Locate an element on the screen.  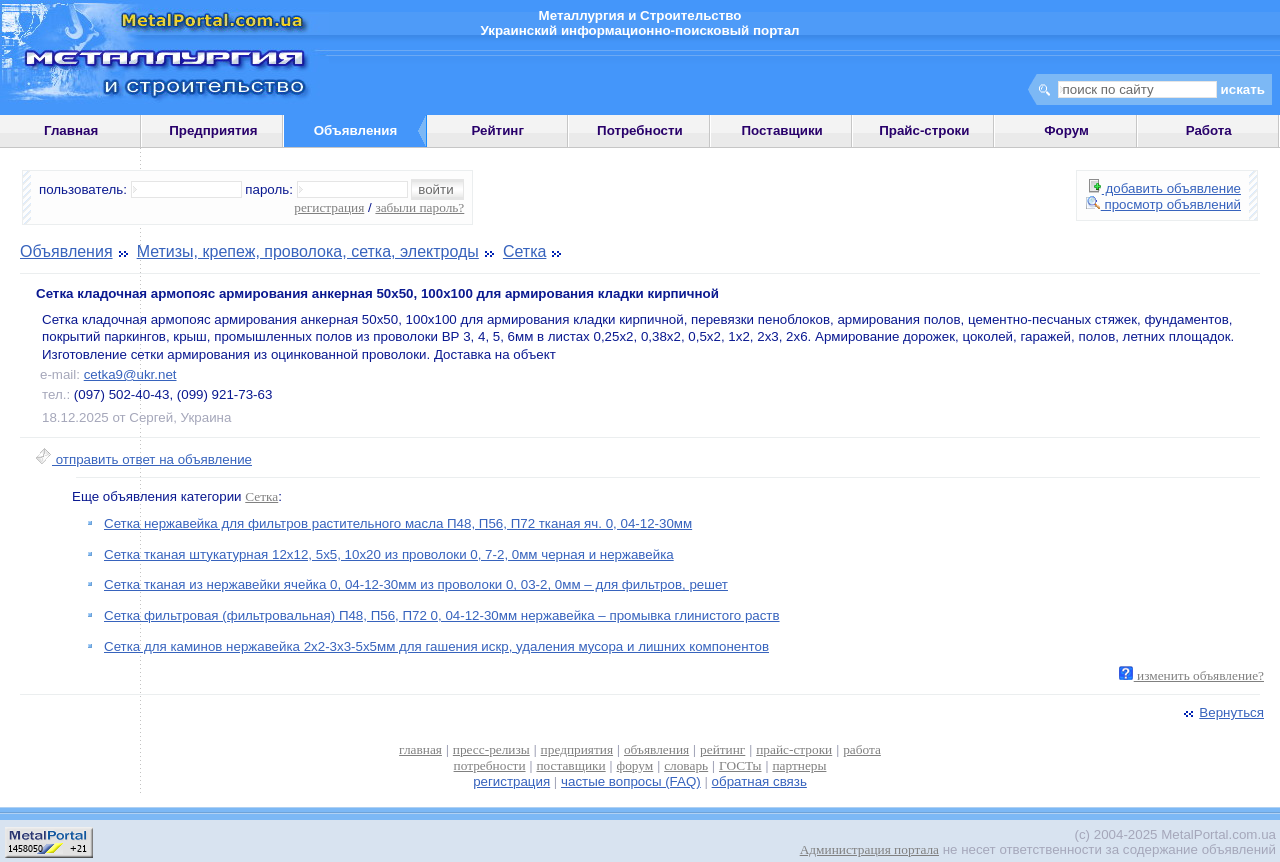
Предприятия is located at coordinates (213, 130).